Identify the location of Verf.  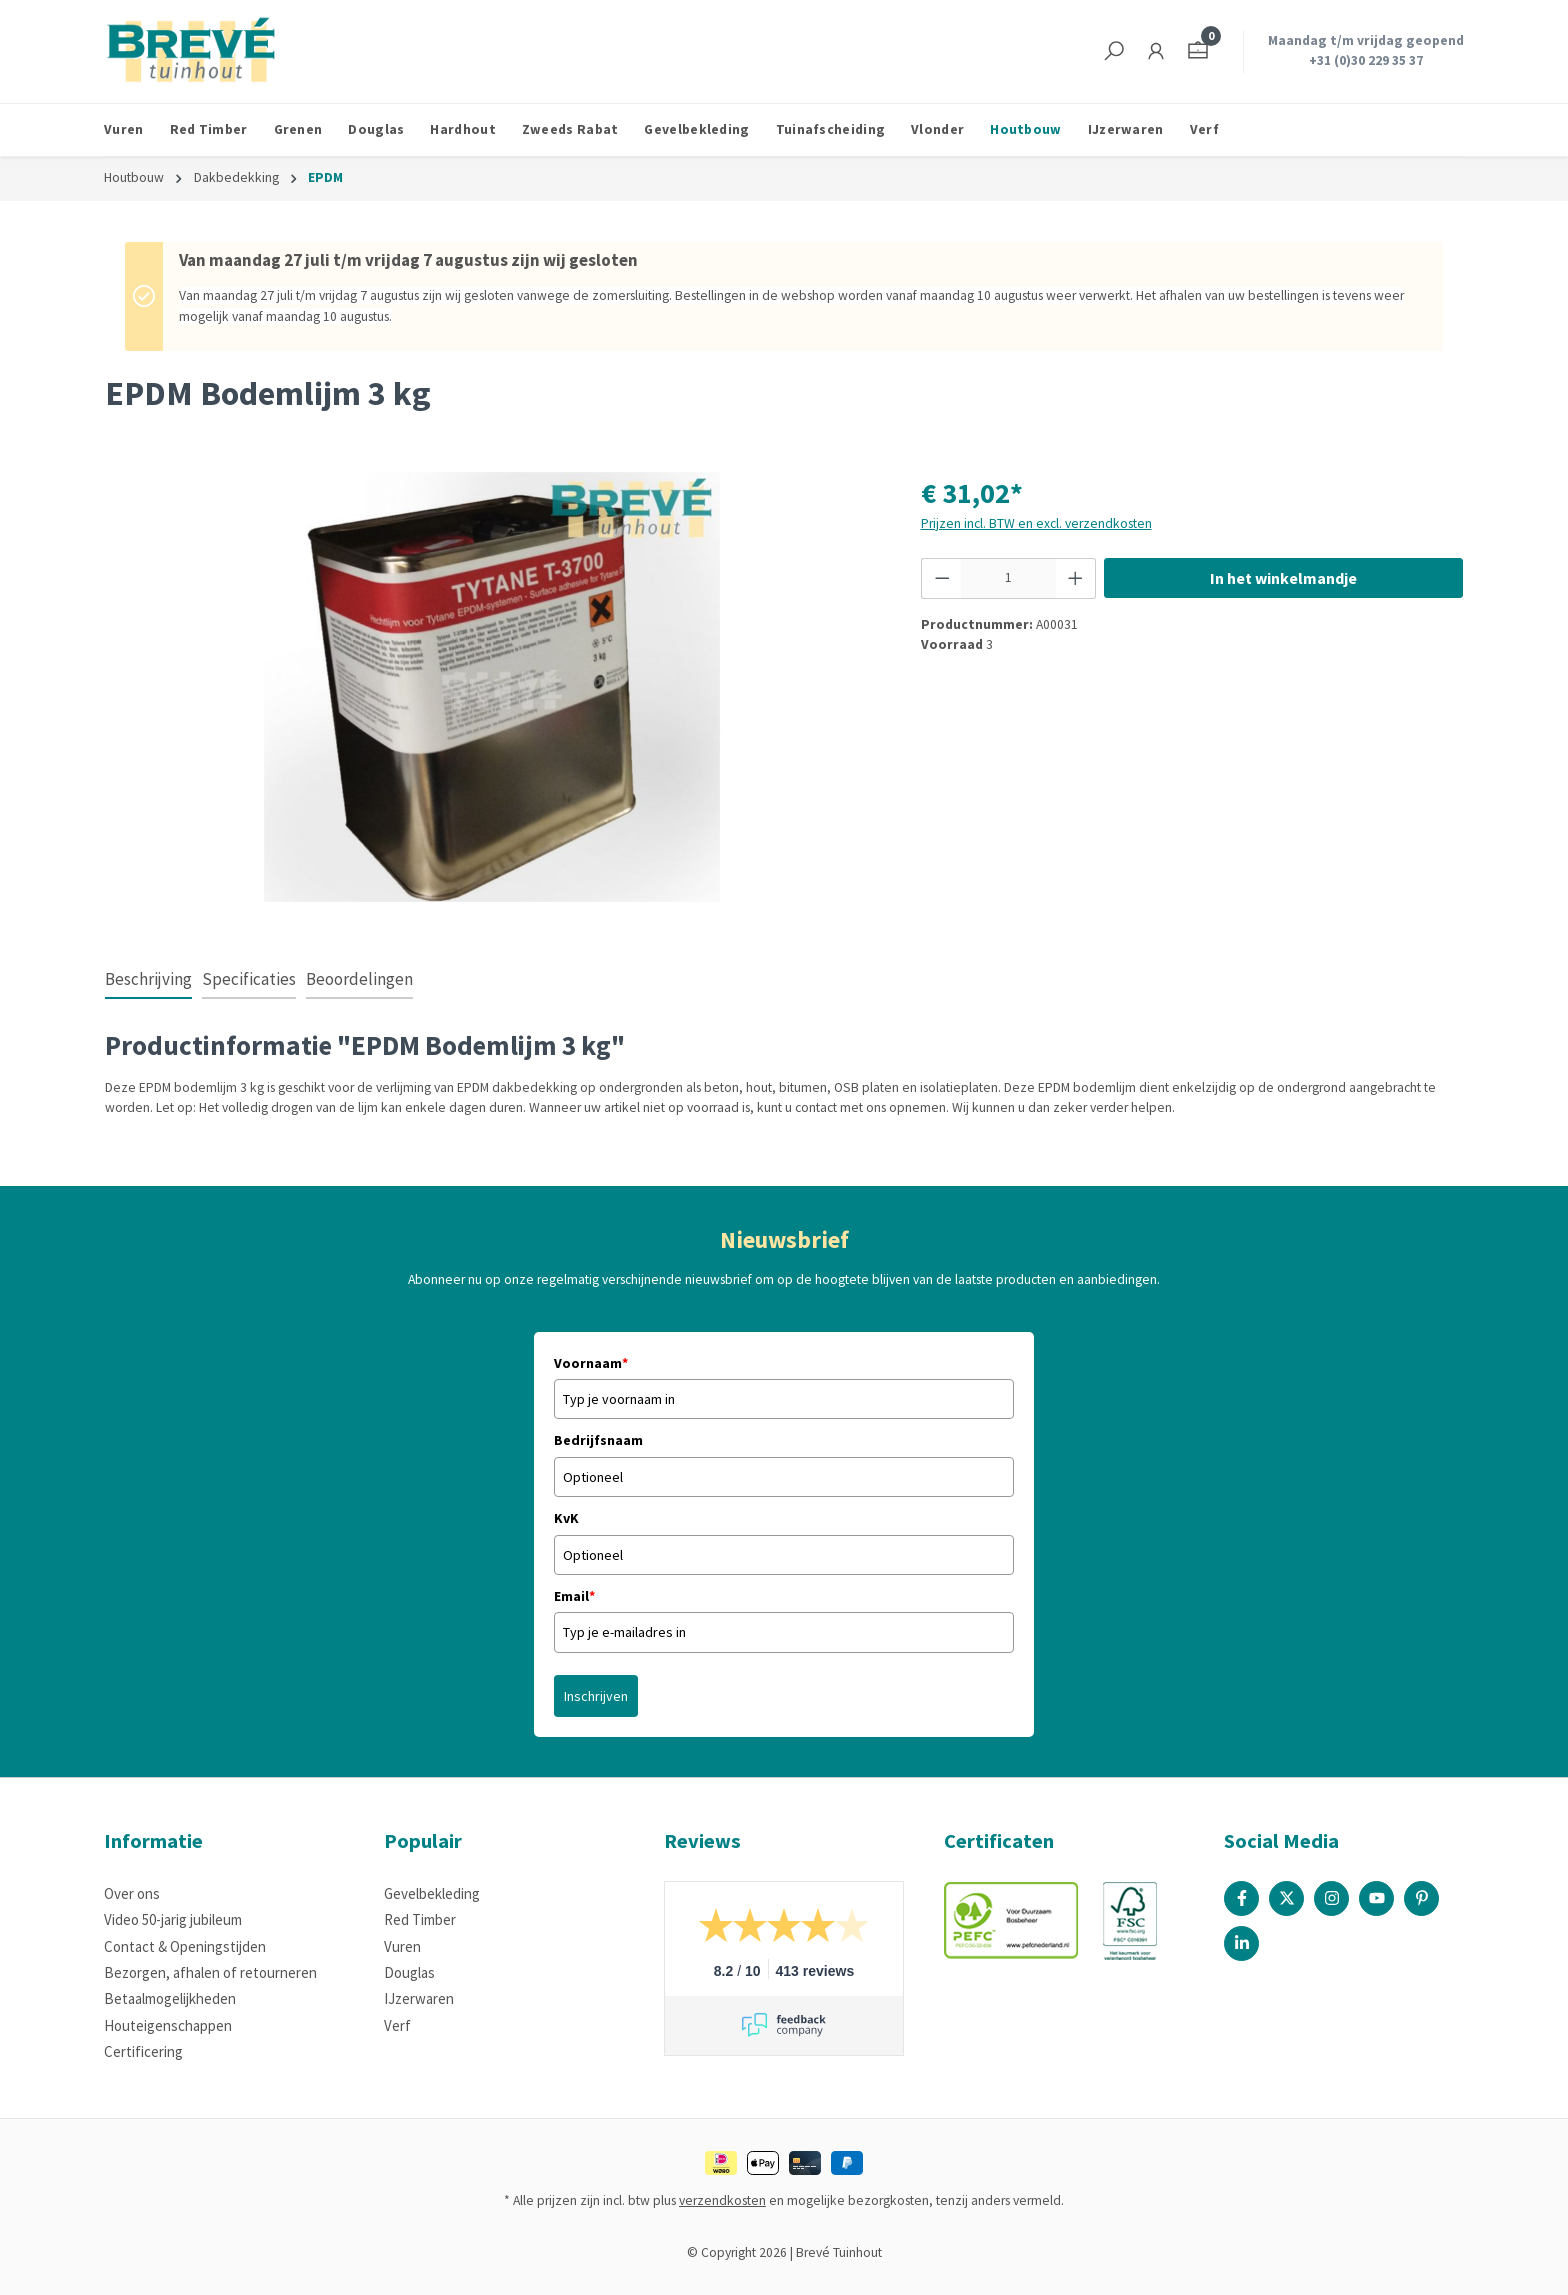
(397, 2025).